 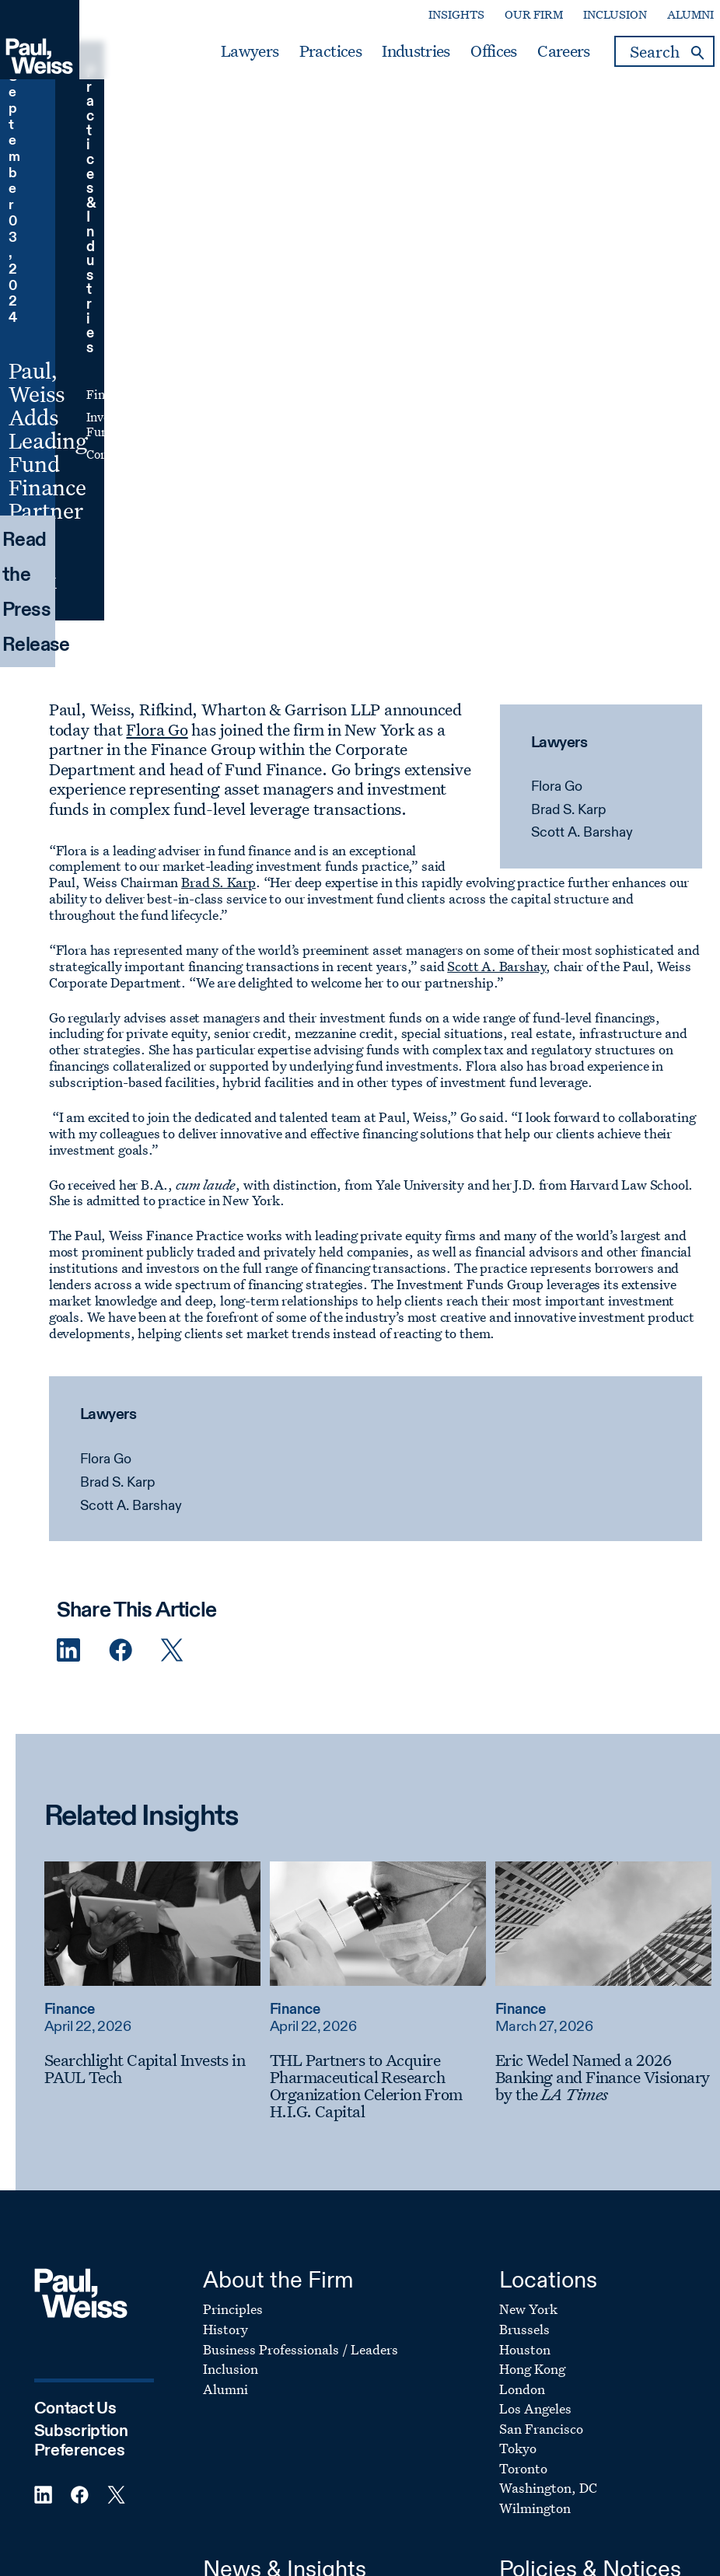 I want to click on Washington, DC [Footer Menu: Washington, DC], so click(x=548, y=2119).